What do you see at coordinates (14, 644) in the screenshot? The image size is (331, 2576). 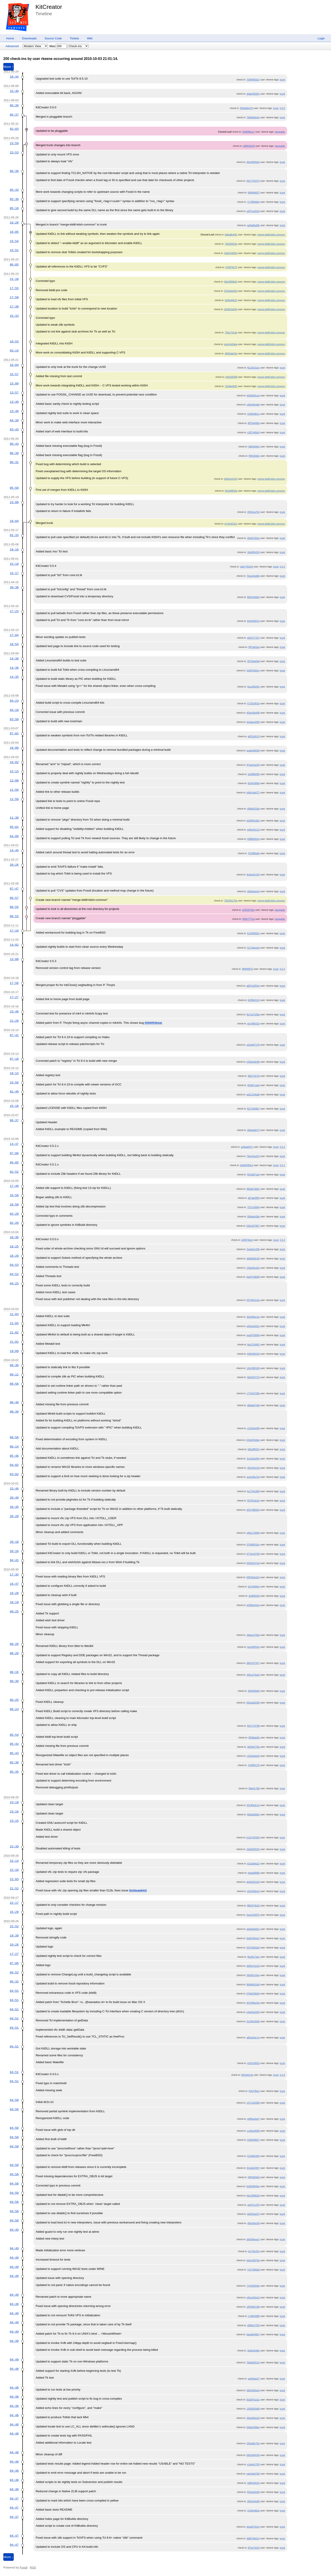 I see `16:54` at bounding box center [14, 644].